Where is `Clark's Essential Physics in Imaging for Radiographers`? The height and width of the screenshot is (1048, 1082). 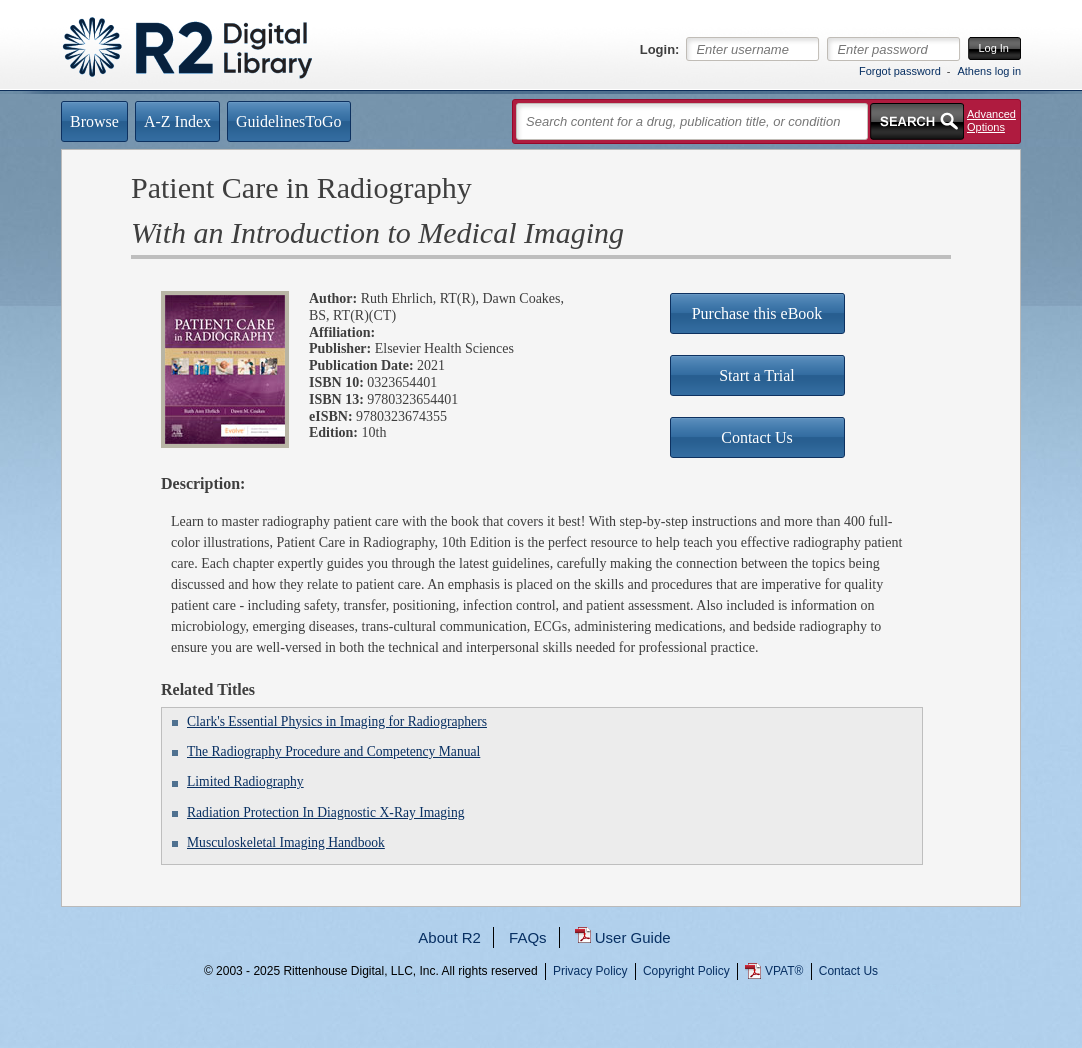
Clark's Essential Physics in Imaging for Radiographers is located at coordinates (337, 721).